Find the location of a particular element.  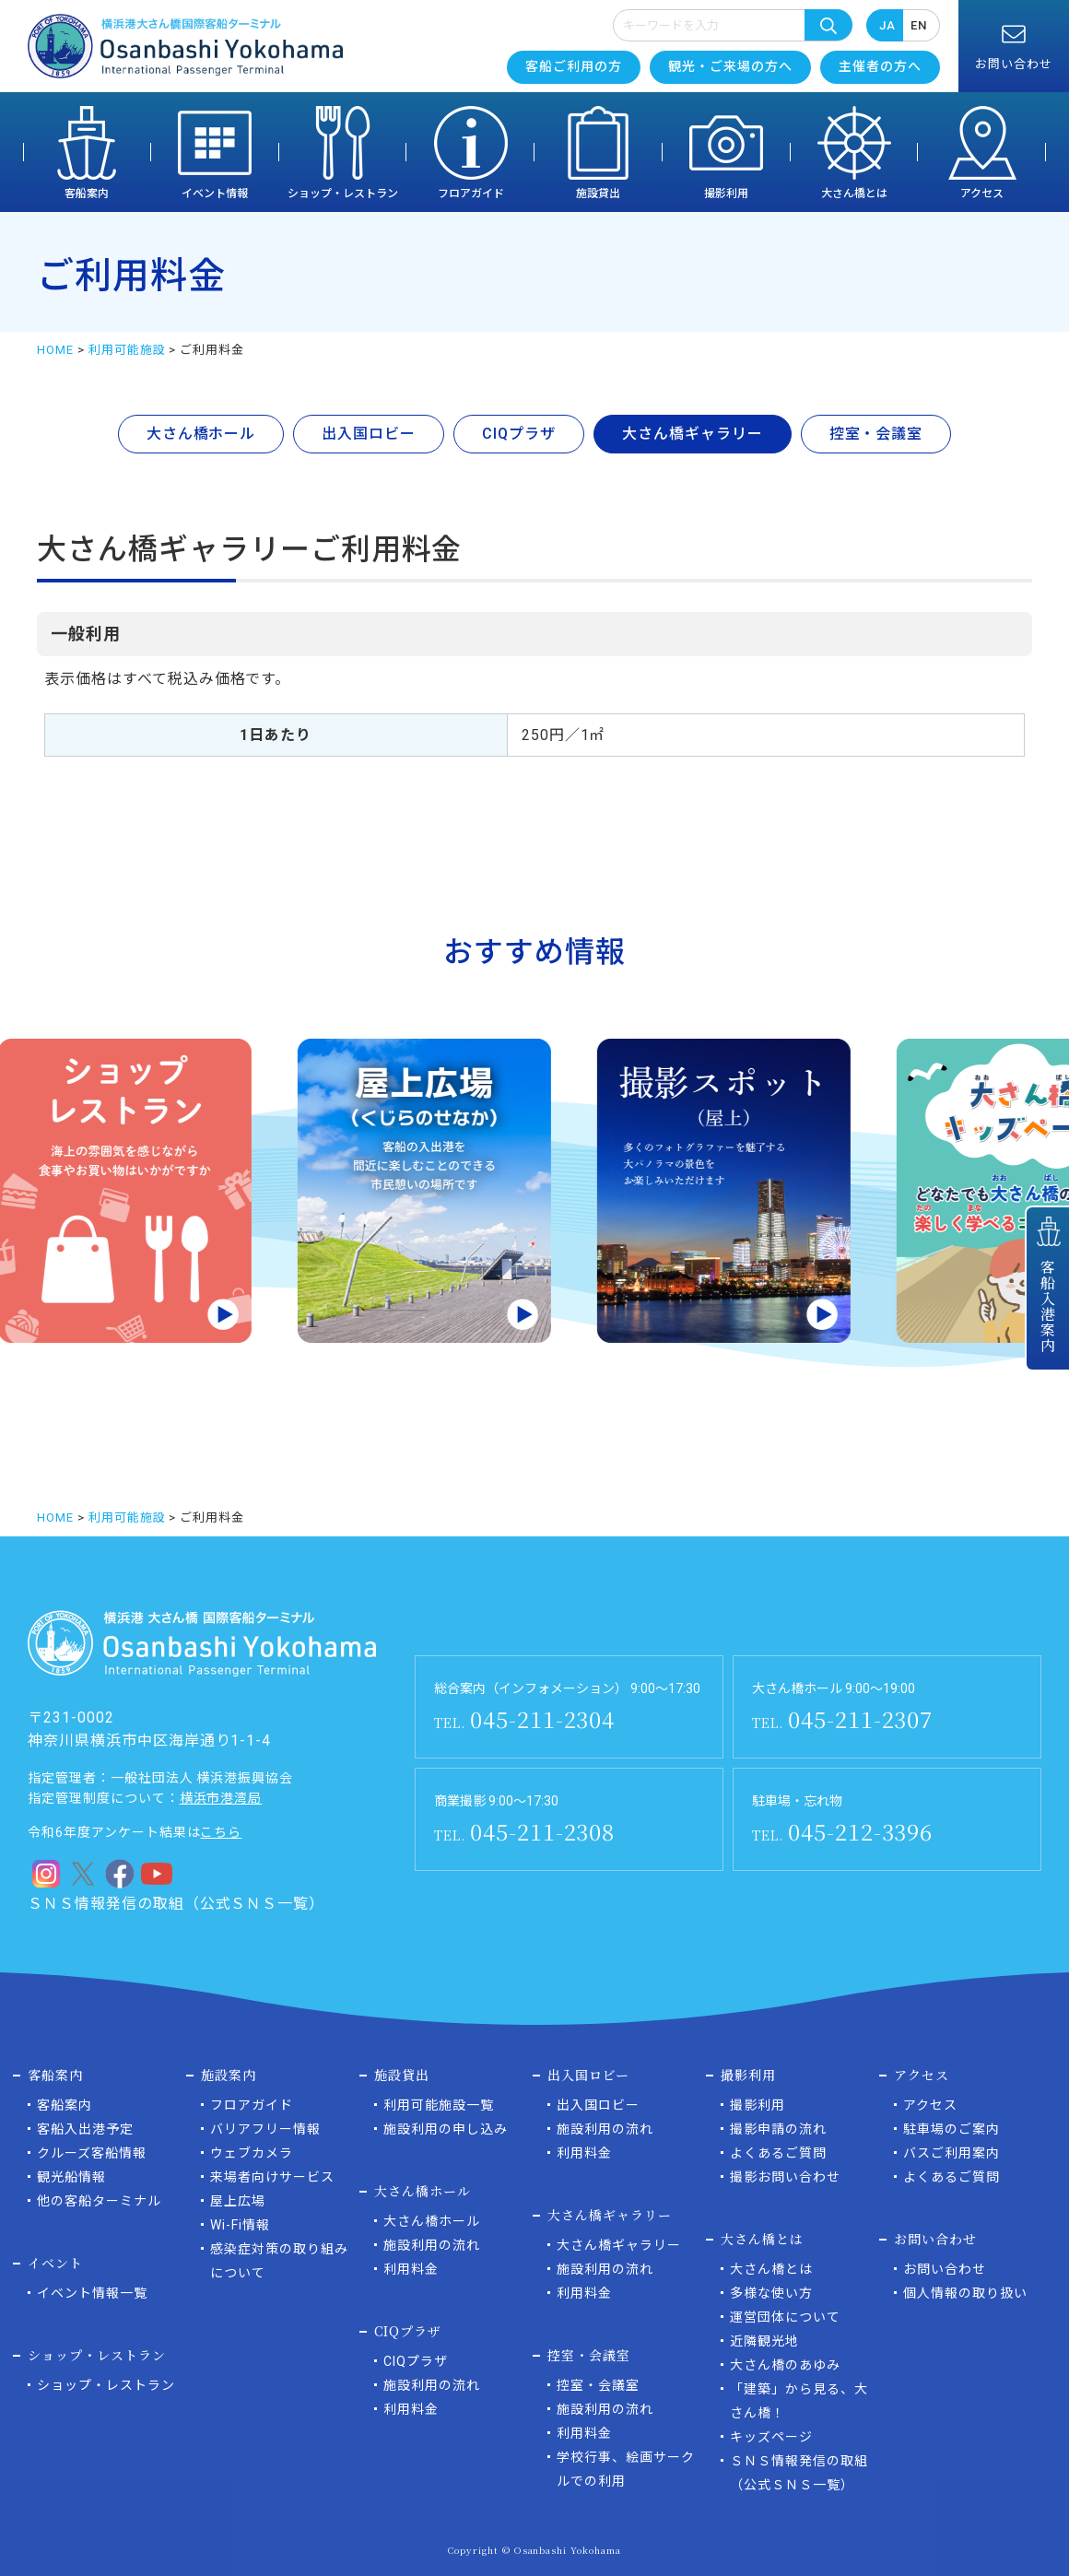

控室・会議室 is located at coordinates (598, 2385).